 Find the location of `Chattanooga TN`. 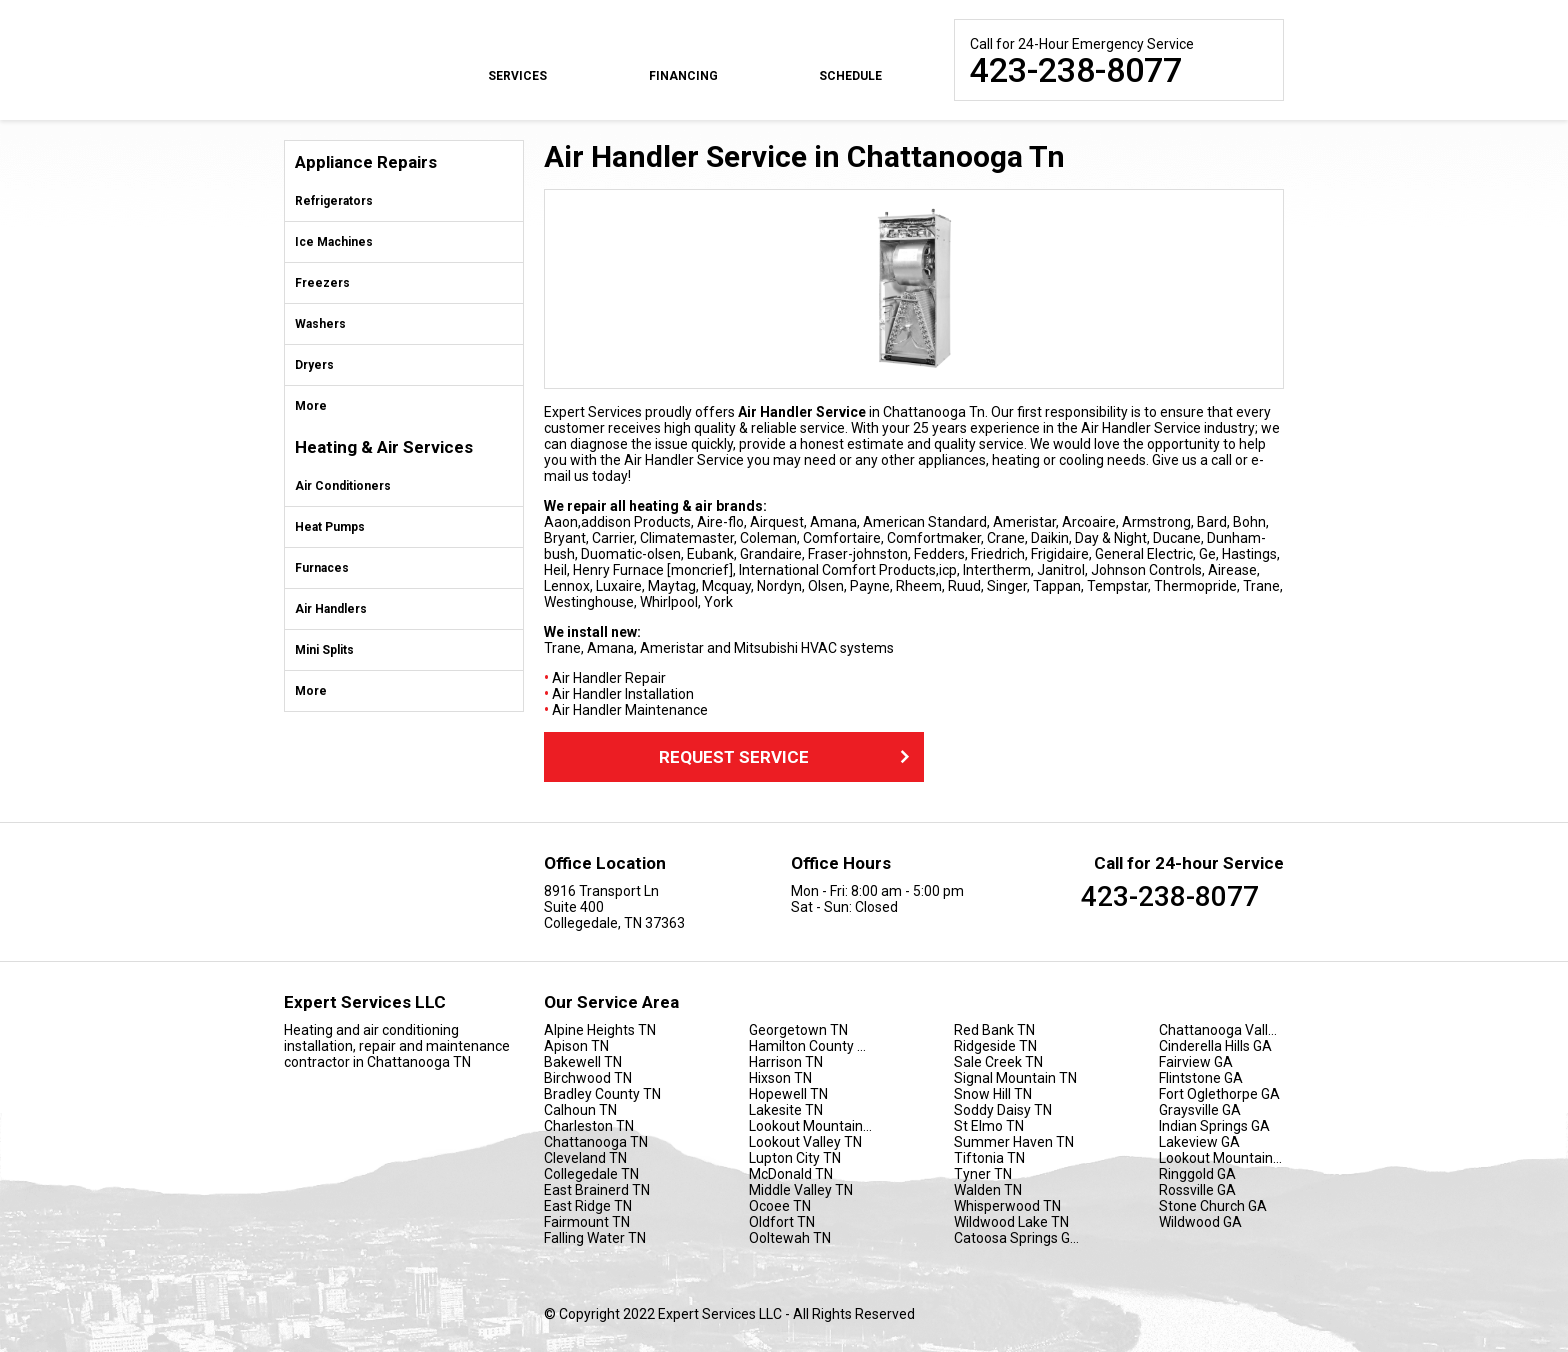

Chattanooga TN is located at coordinates (596, 1142).